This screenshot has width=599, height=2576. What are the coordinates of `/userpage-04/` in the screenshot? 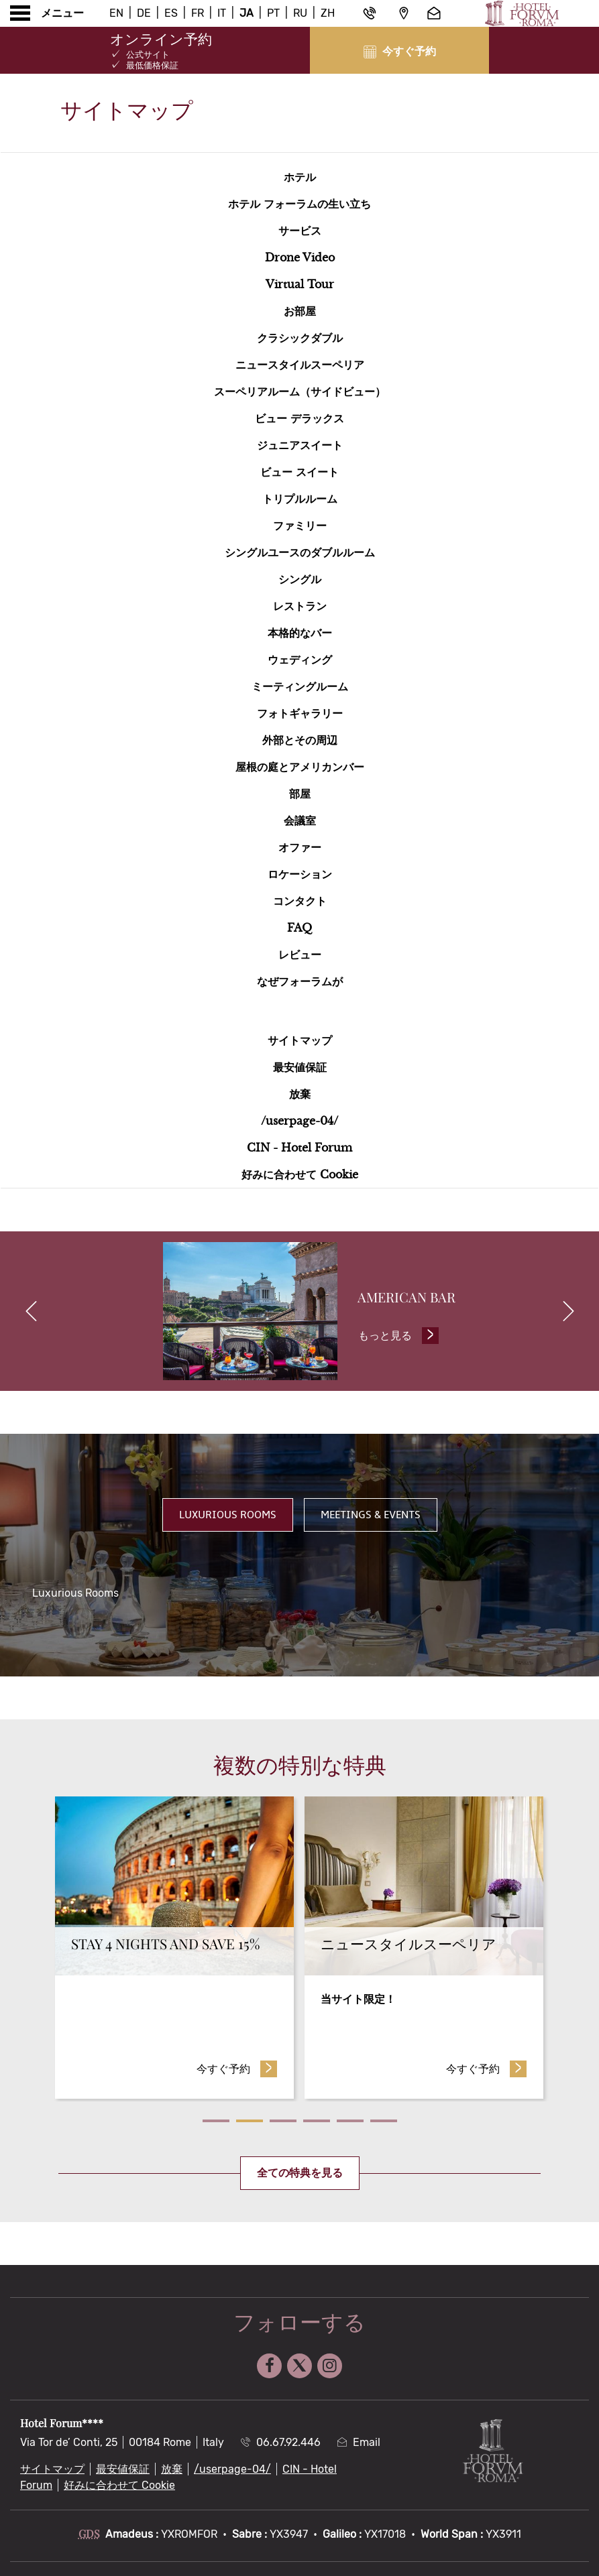 It's located at (299, 1120).